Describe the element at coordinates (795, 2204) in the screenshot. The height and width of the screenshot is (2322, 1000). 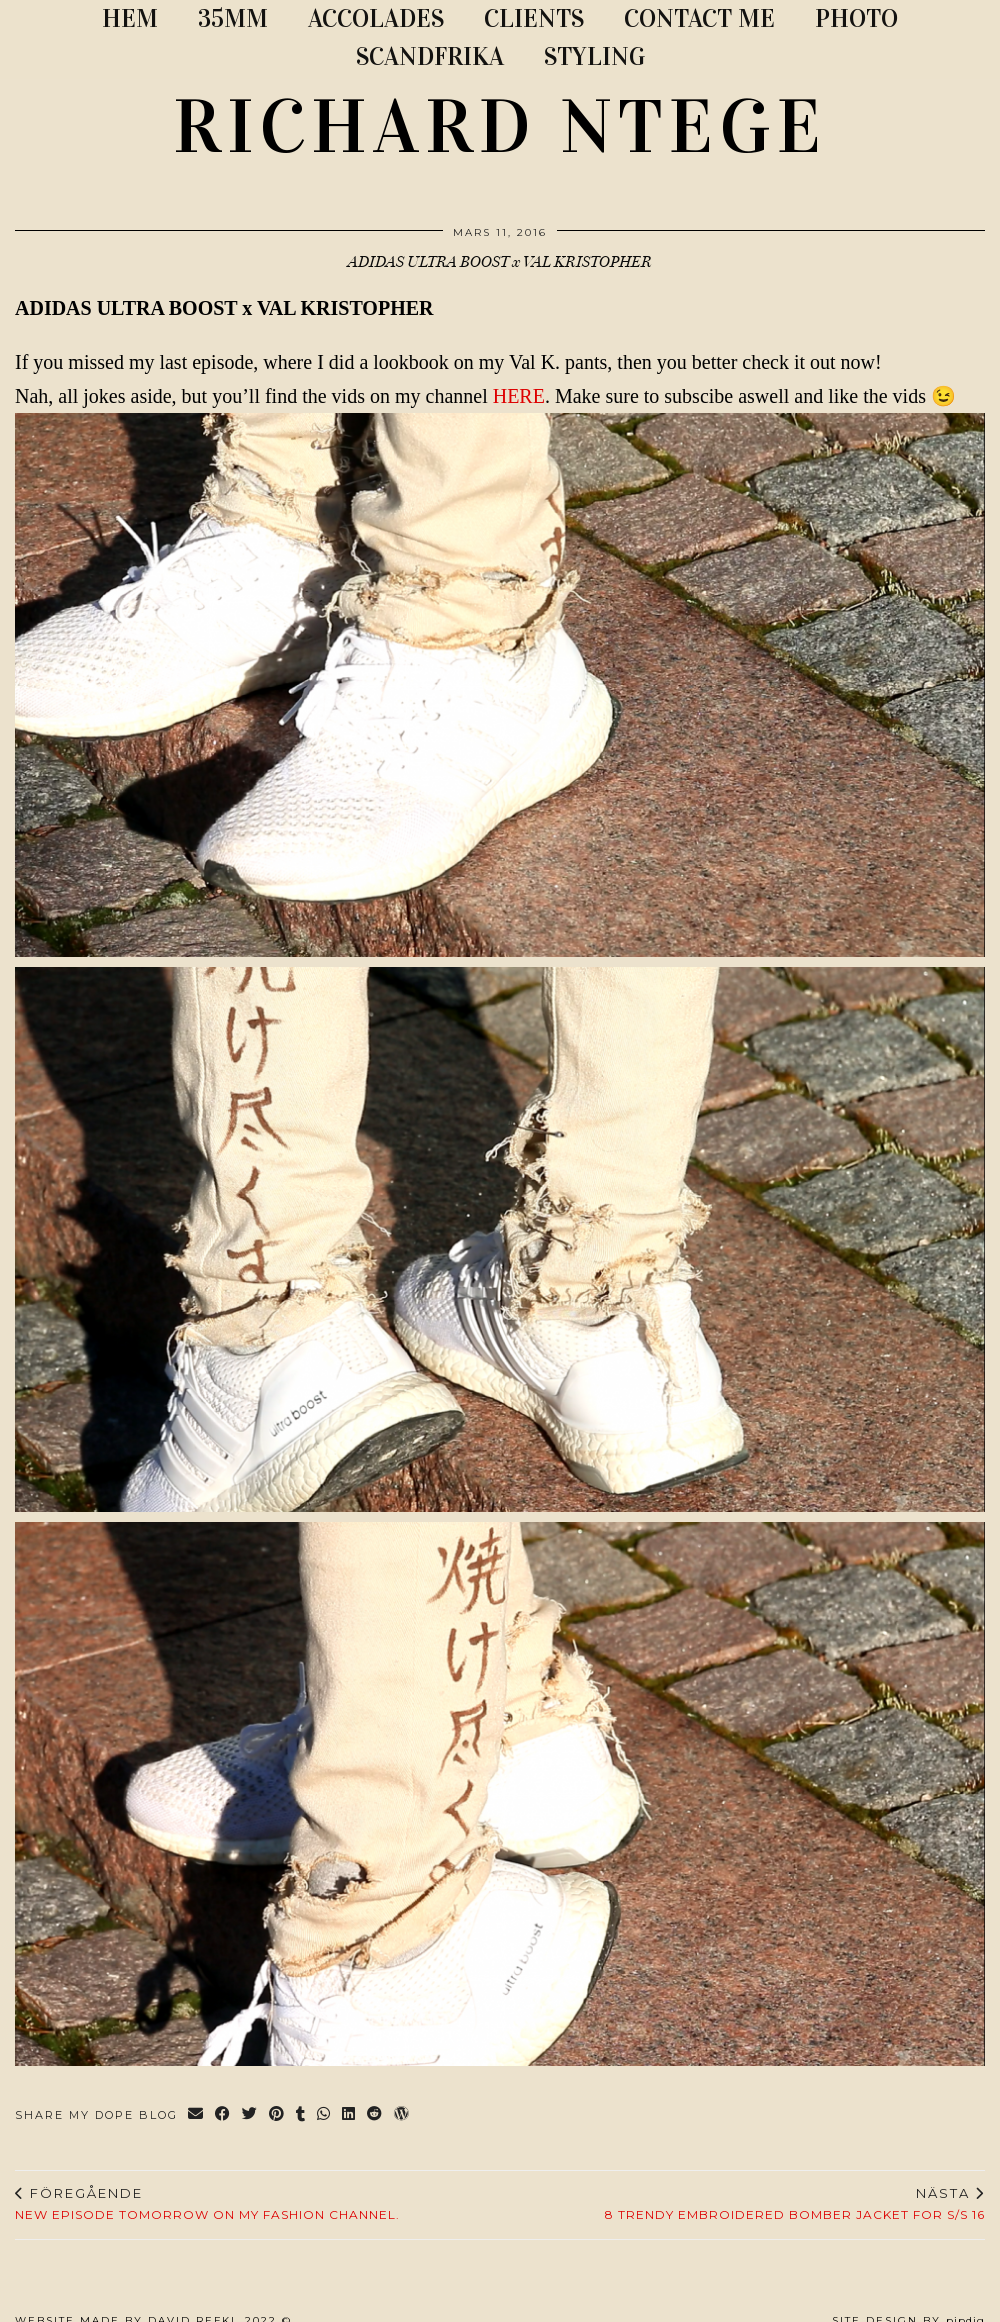
I see `8 Trendy Embroidered Bomber Jacket For S/S 16` at that location.